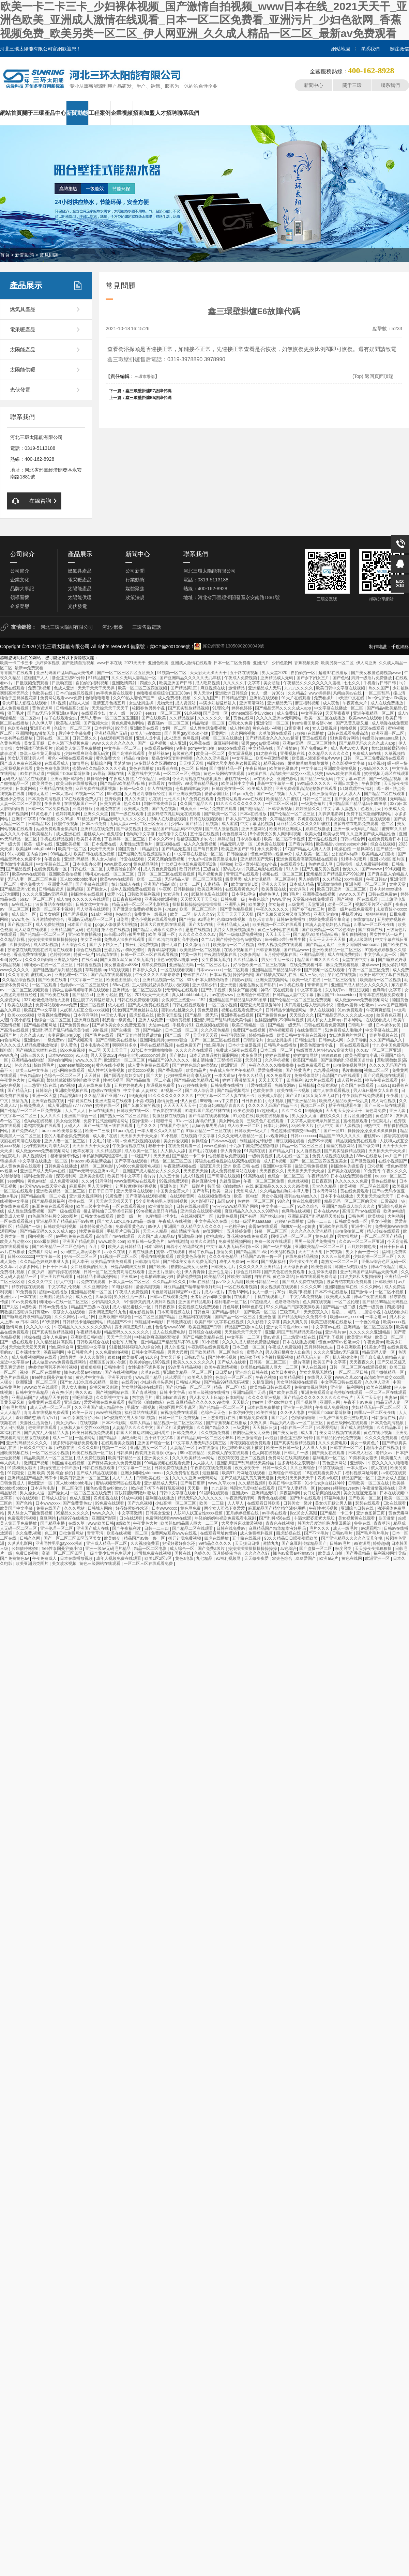 This screenshot has height=2576, width=409. I want to click on 国产精品一卡二卡, so click(189, 1156).